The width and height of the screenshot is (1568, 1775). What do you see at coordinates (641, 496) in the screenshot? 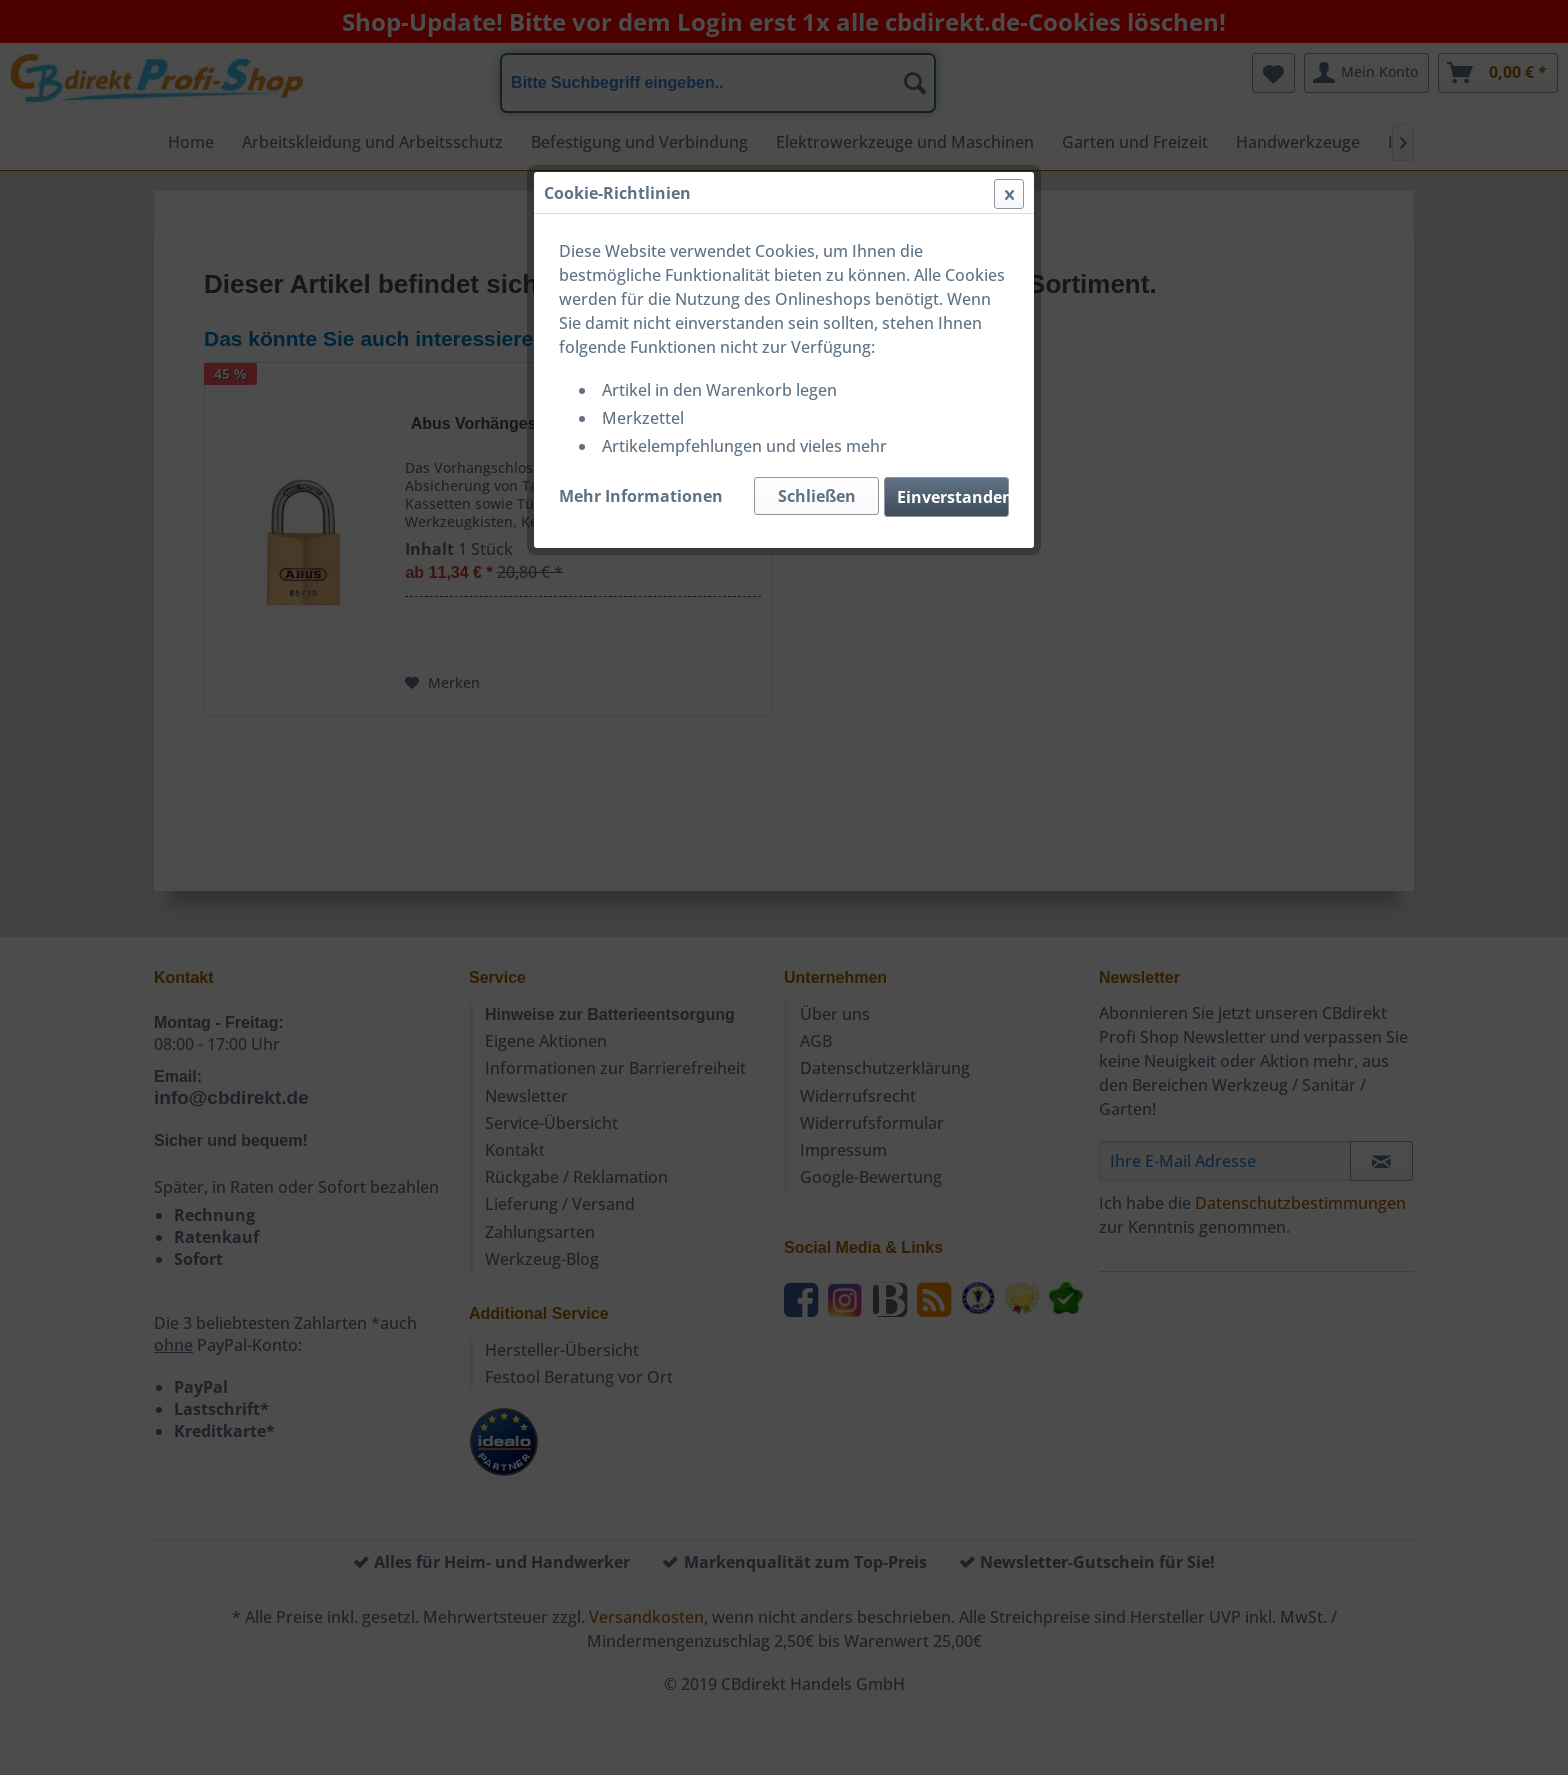
I see `Mehr Informationen` at bounding box center [641, 496].